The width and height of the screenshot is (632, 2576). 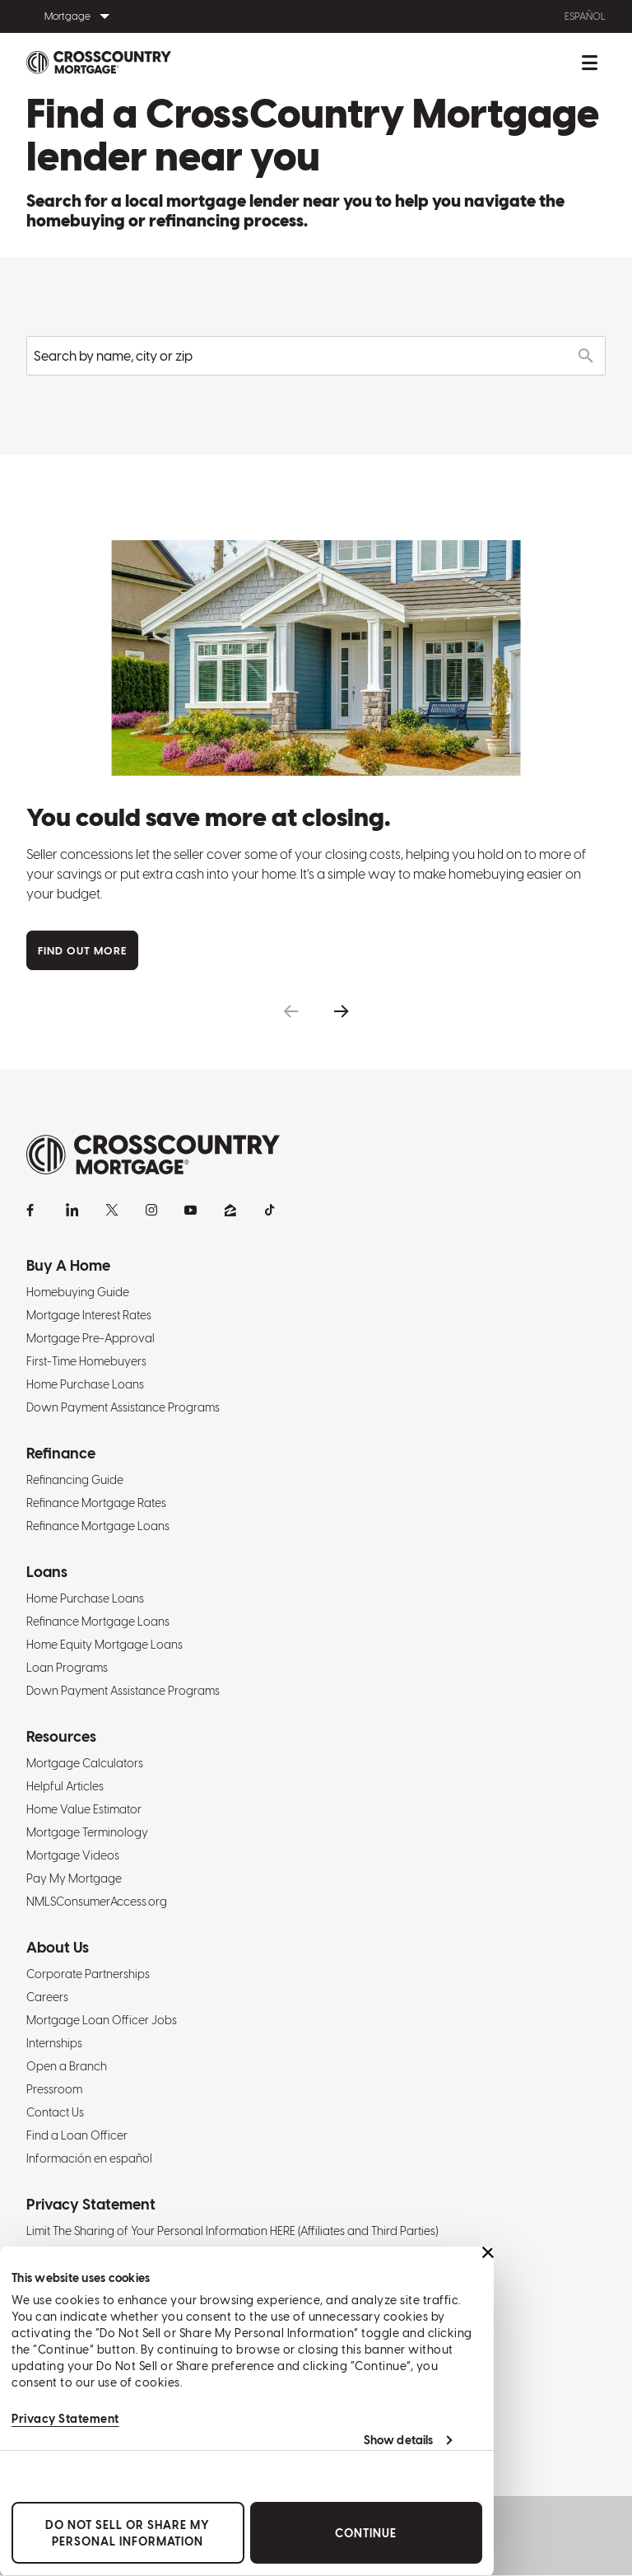 I want to click on [Facebook], so click(x=33, y=1209).